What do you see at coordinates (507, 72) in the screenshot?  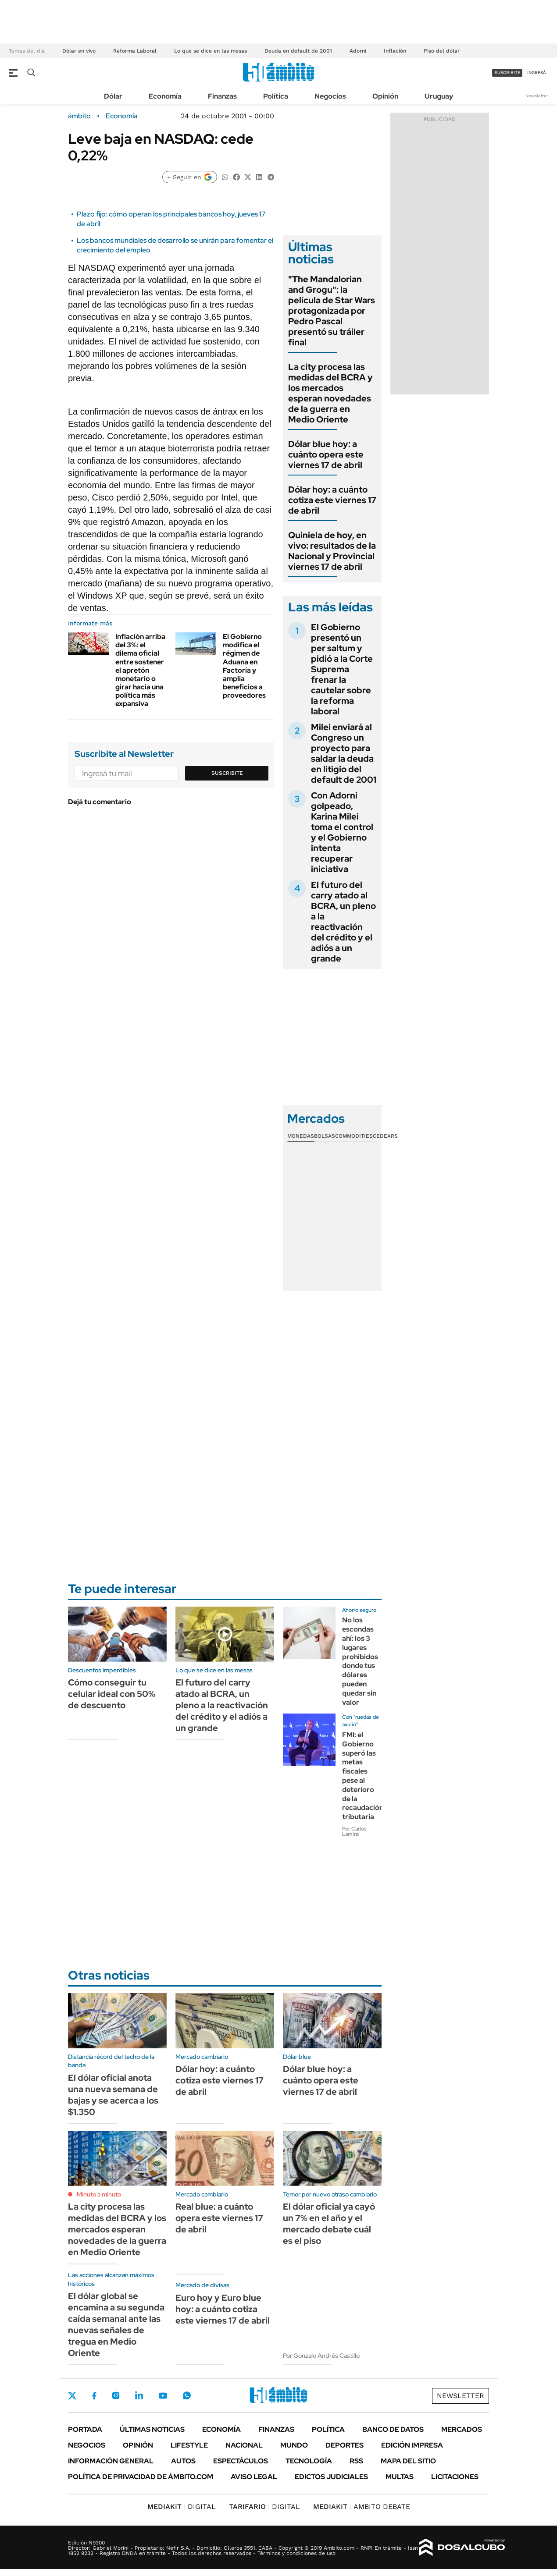 I see `suscribite` at bounding box center [507, 72].